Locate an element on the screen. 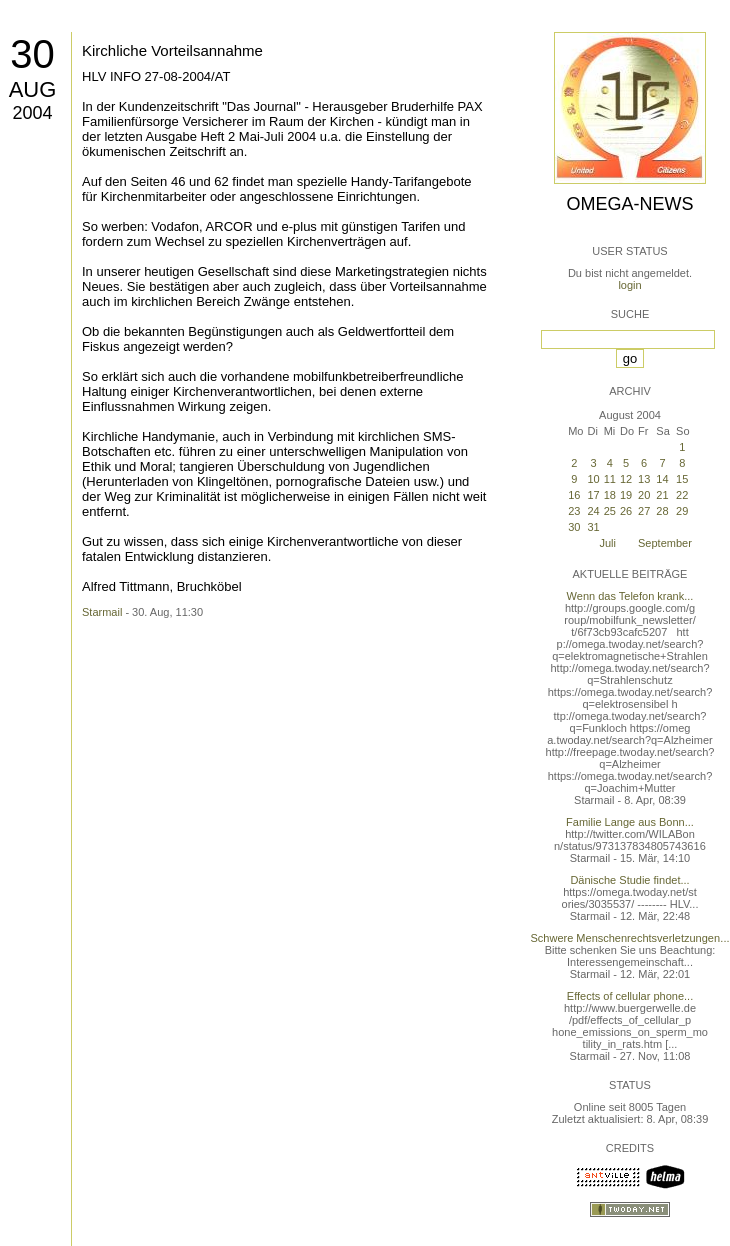 This screenshot has height=1246, width=730. 29 is located at coordinates (682, 511).